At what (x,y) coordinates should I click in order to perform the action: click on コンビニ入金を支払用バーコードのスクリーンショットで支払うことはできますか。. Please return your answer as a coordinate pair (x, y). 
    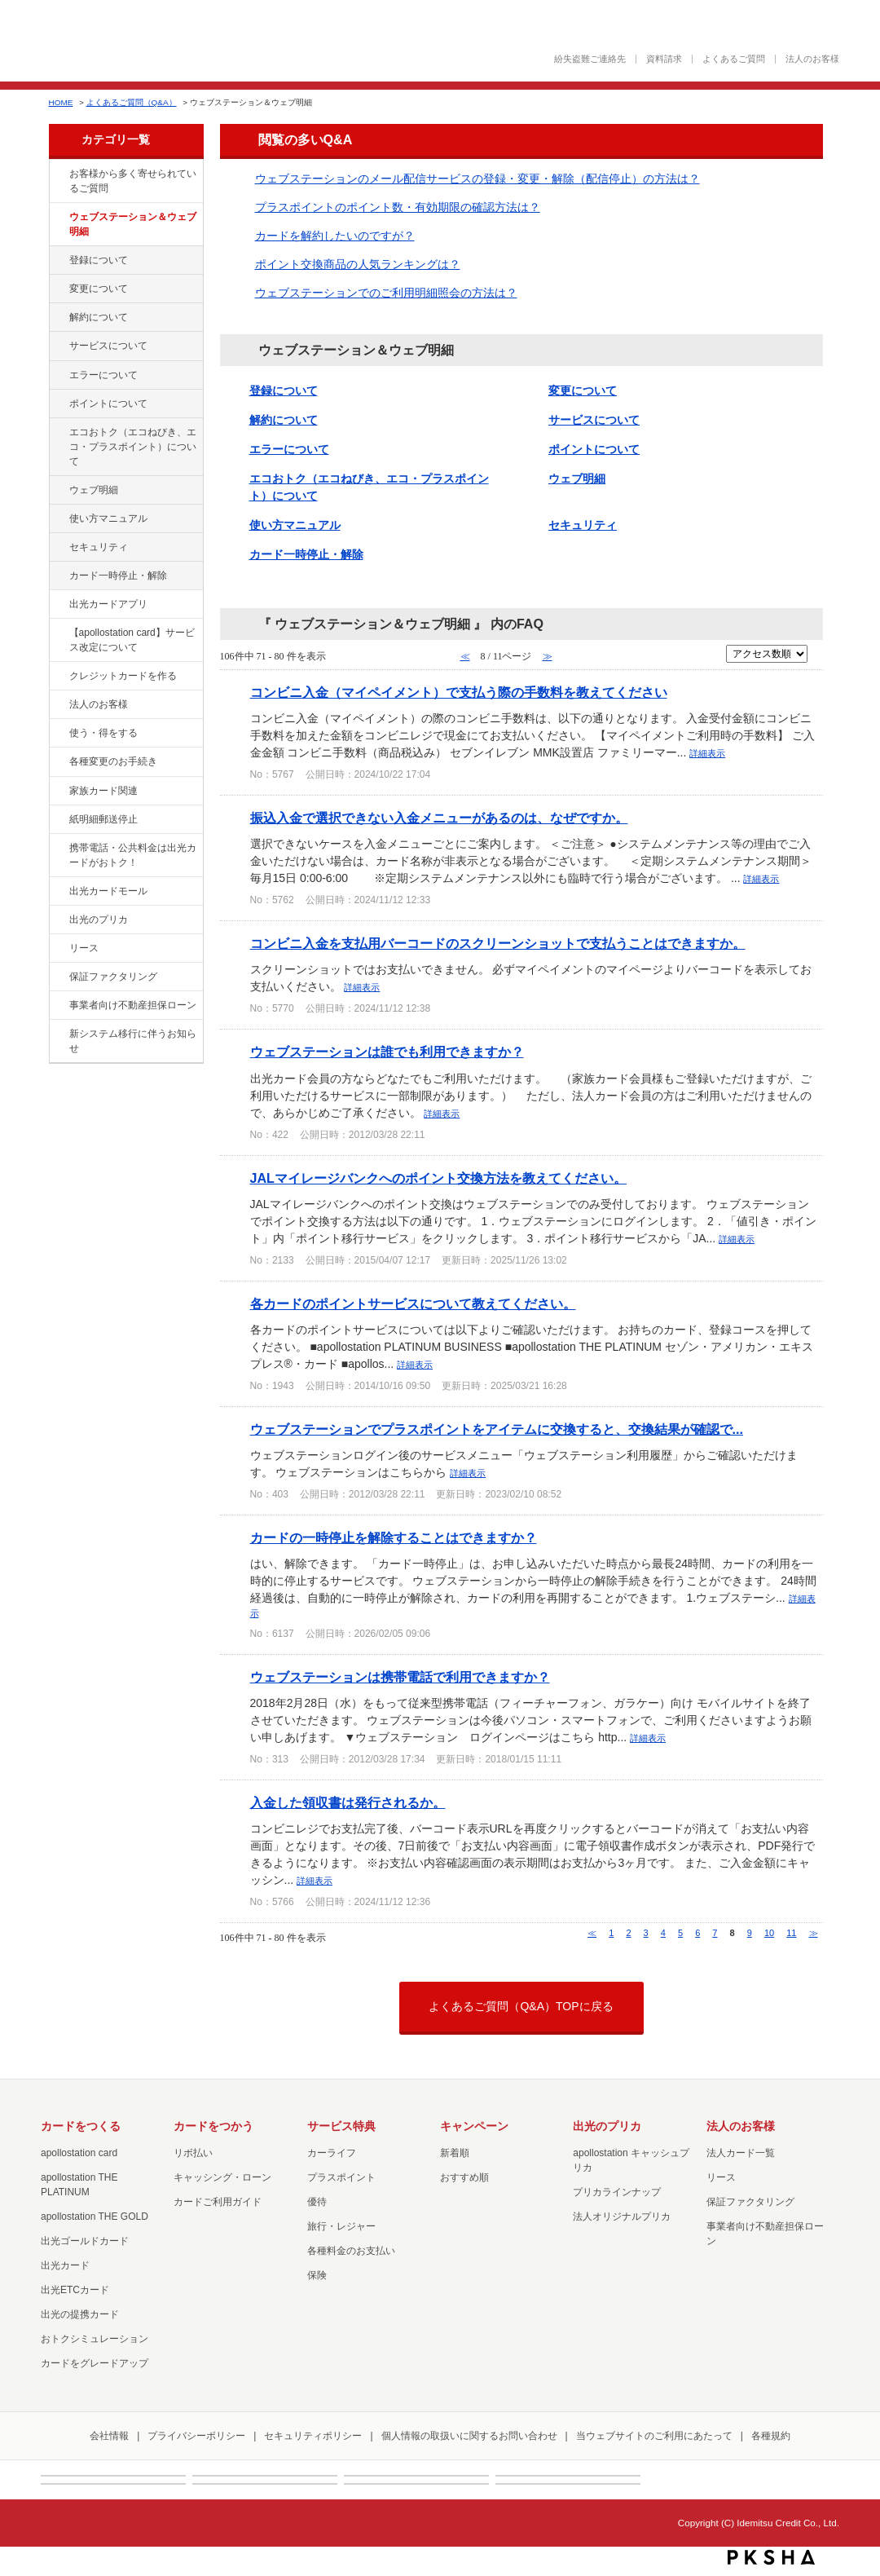
    Looking at the image, I should click on (498, 943).